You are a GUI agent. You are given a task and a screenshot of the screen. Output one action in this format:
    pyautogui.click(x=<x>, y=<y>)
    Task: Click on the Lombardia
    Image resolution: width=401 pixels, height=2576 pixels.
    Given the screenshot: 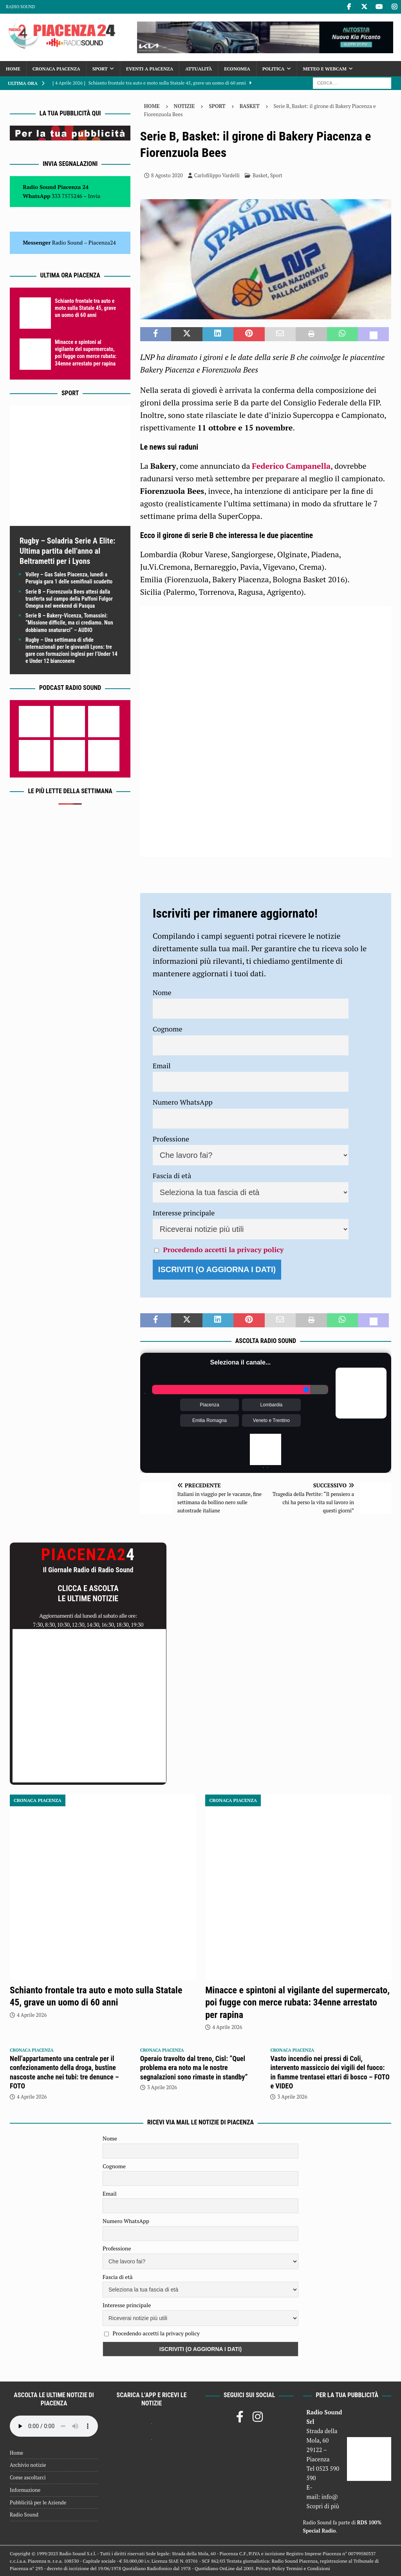 What is the action you would take?
    pyautogui.click(x=271, y=1405)
    